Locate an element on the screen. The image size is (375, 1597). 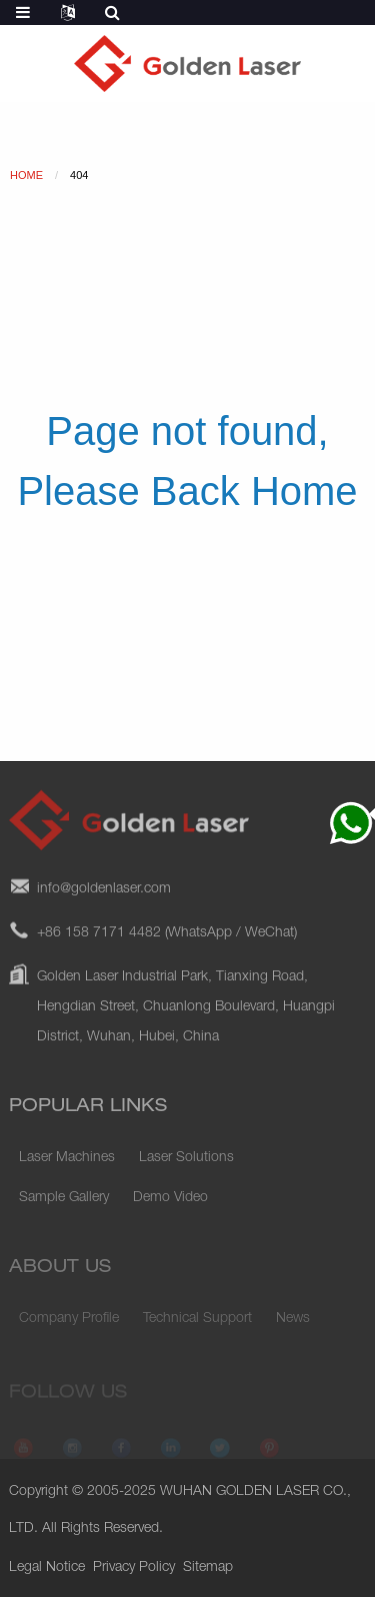
Sample Gallery is located at coordinates (64, 1208).